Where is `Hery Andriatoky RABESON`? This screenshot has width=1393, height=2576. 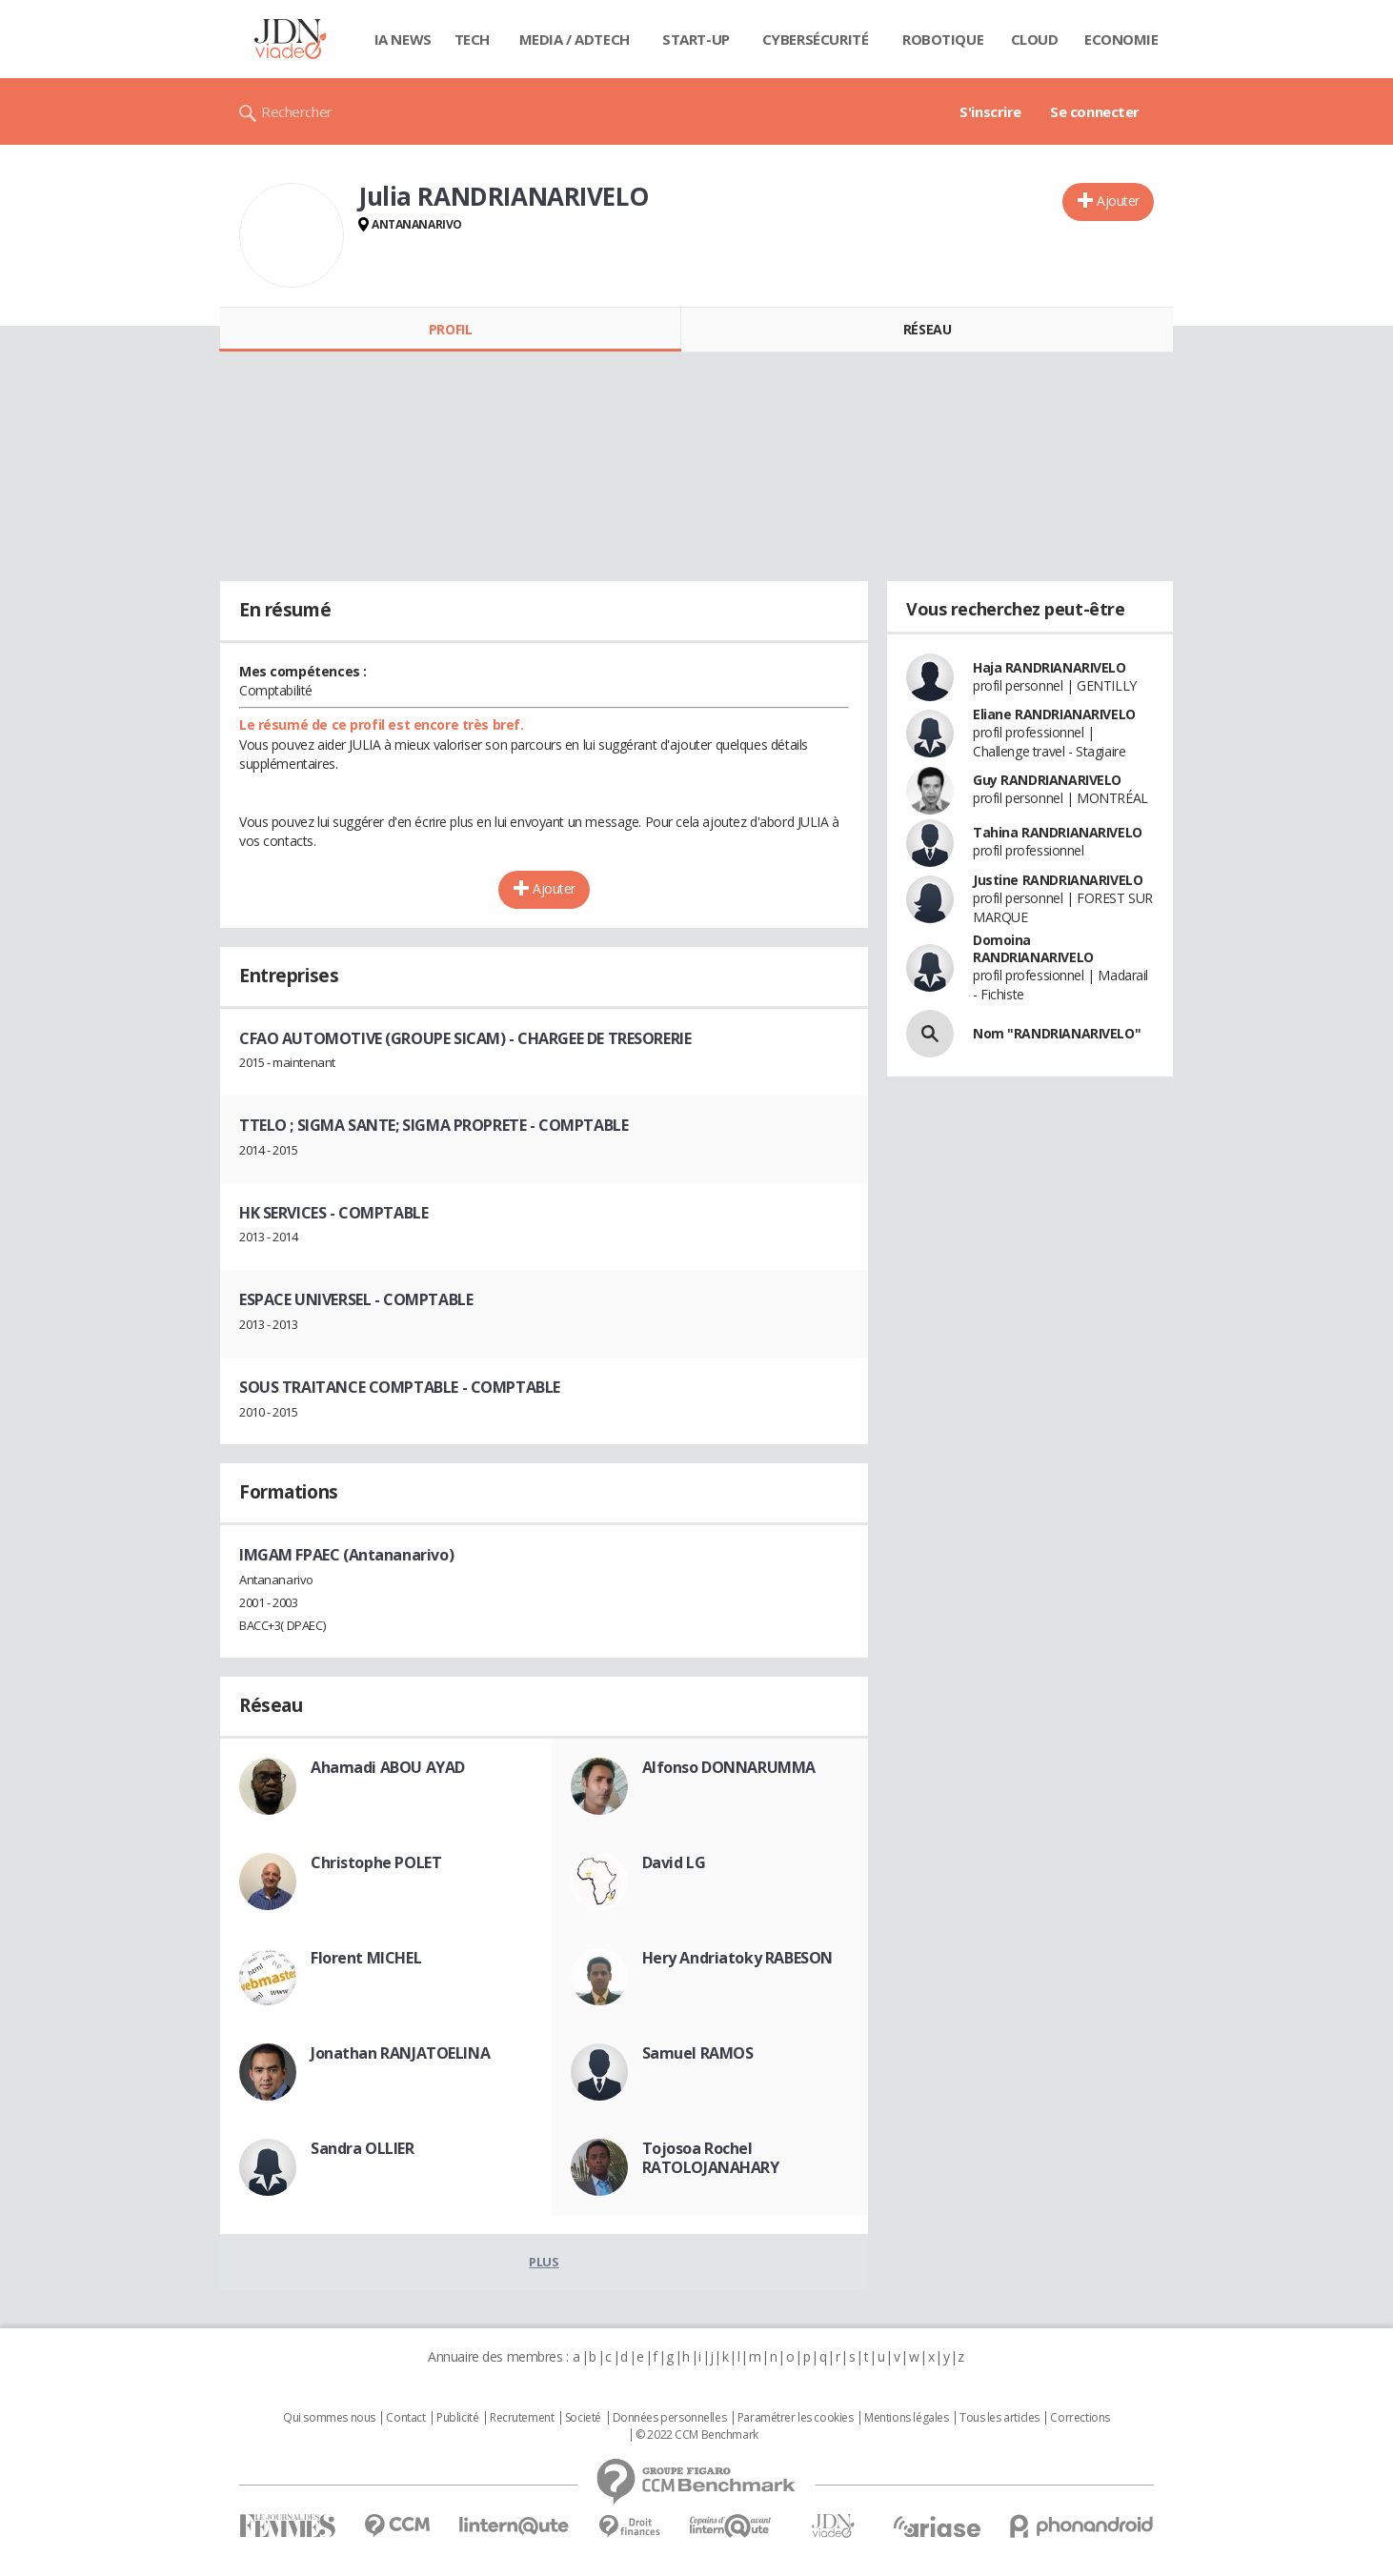 Hery Andriatoky RABESON is located at coordinates (737, 1957).